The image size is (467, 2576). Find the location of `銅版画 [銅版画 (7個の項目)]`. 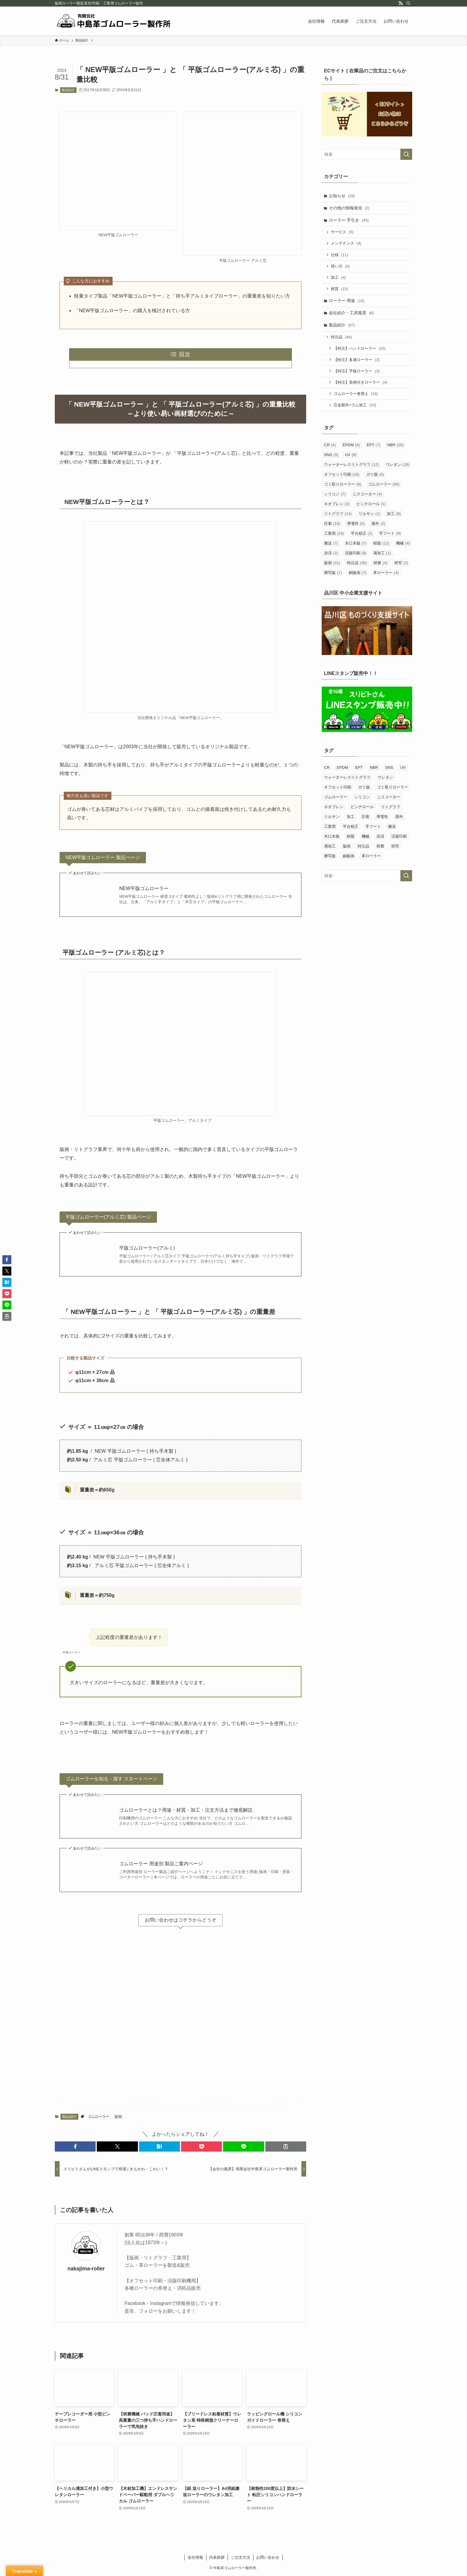

銅版画 [銅版画 (7個の項目)] is located at coordinates (358, 575).